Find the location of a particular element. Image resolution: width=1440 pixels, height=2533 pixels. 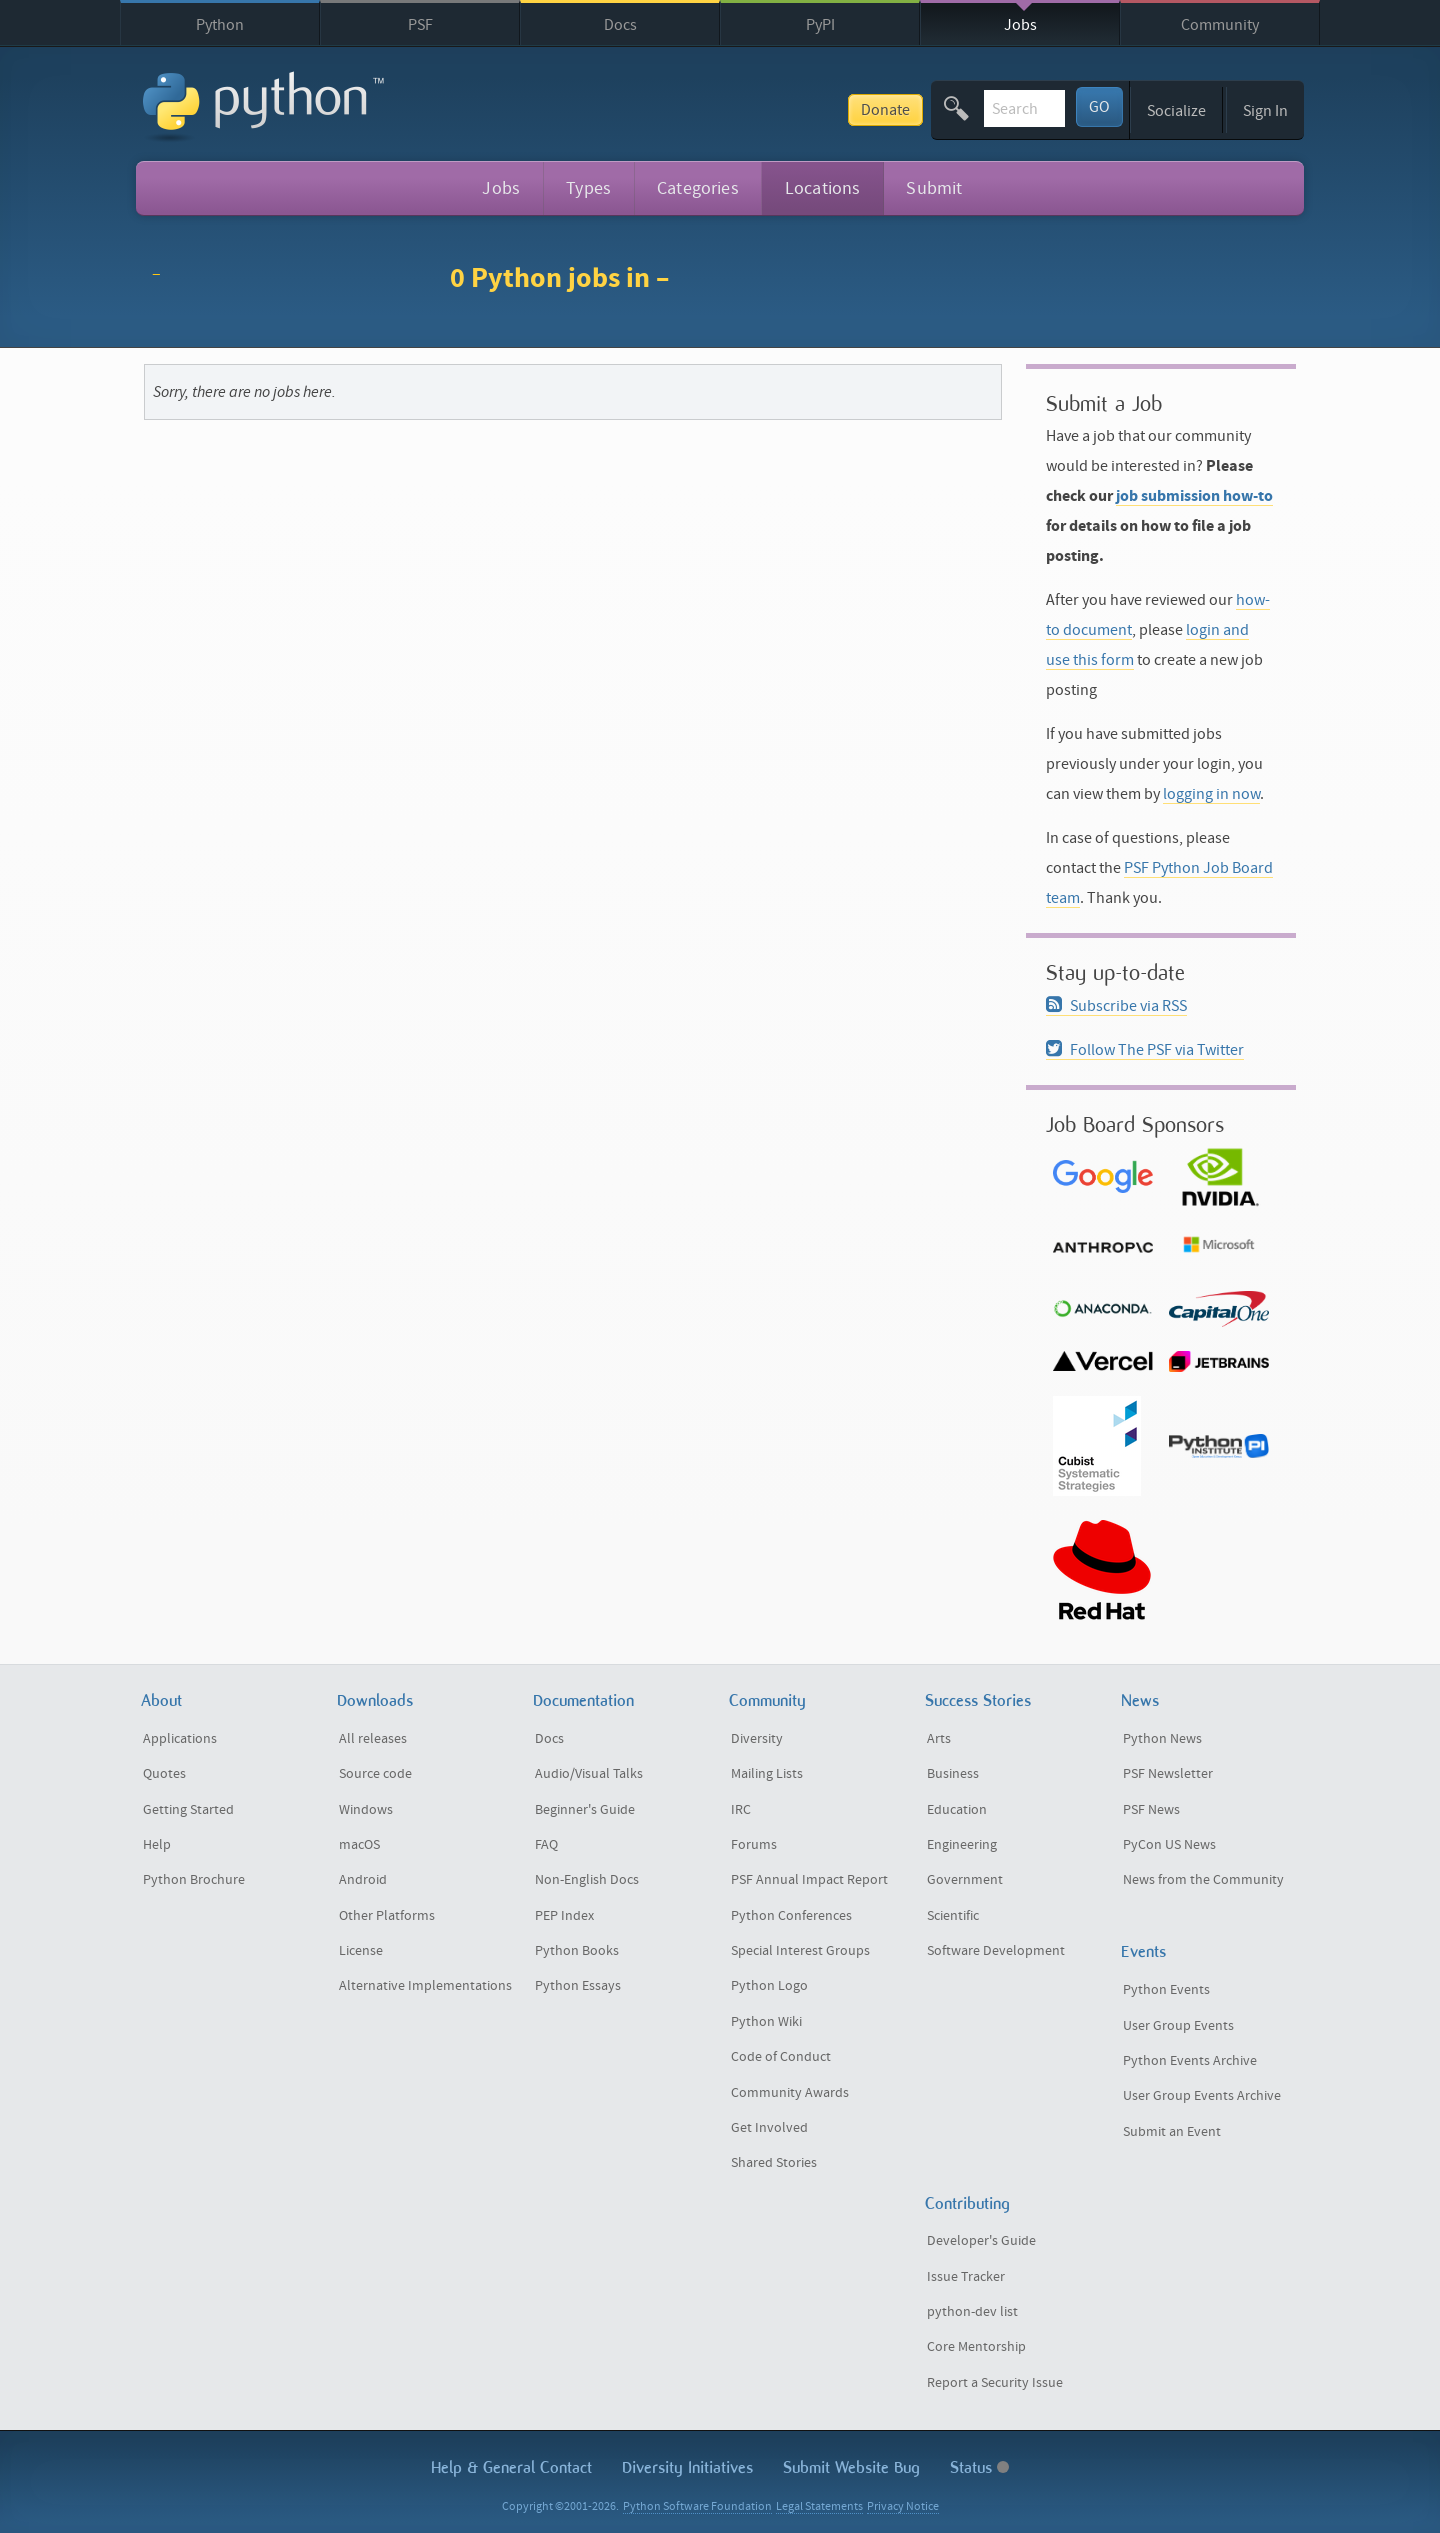

Documentation is located at coordinates (583, 1700).